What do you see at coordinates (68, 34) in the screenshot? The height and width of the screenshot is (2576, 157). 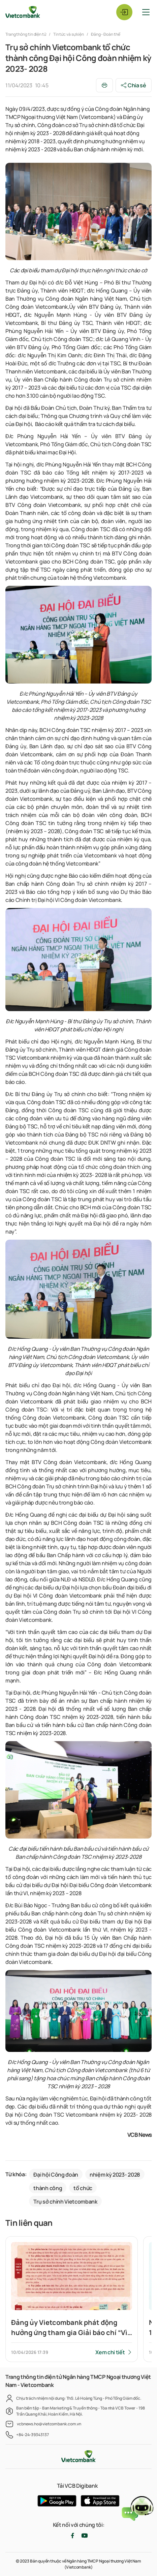 I see `Tin tức và sự kiện` at bounding box center [68, 34].